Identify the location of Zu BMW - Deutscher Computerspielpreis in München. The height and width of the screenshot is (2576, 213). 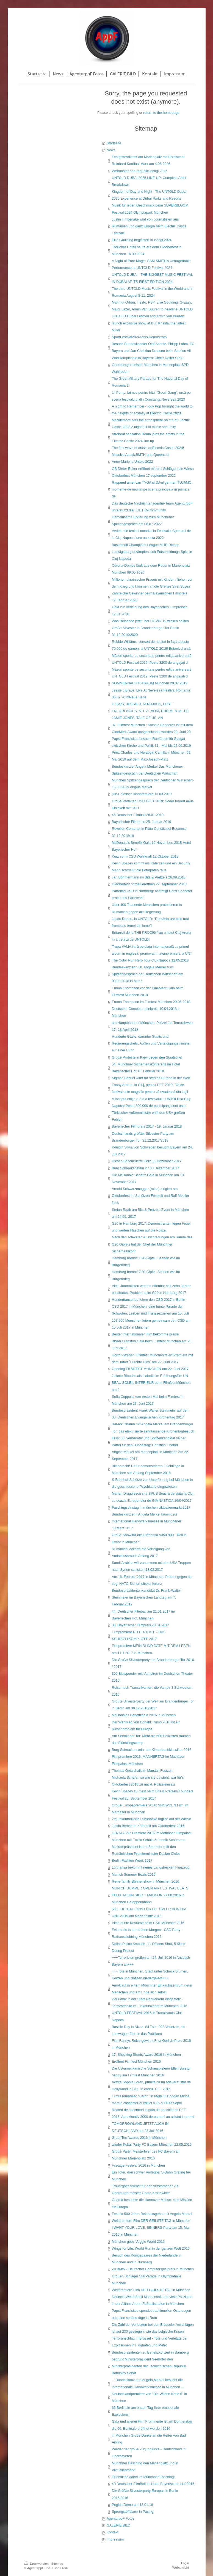
(153, 2269).